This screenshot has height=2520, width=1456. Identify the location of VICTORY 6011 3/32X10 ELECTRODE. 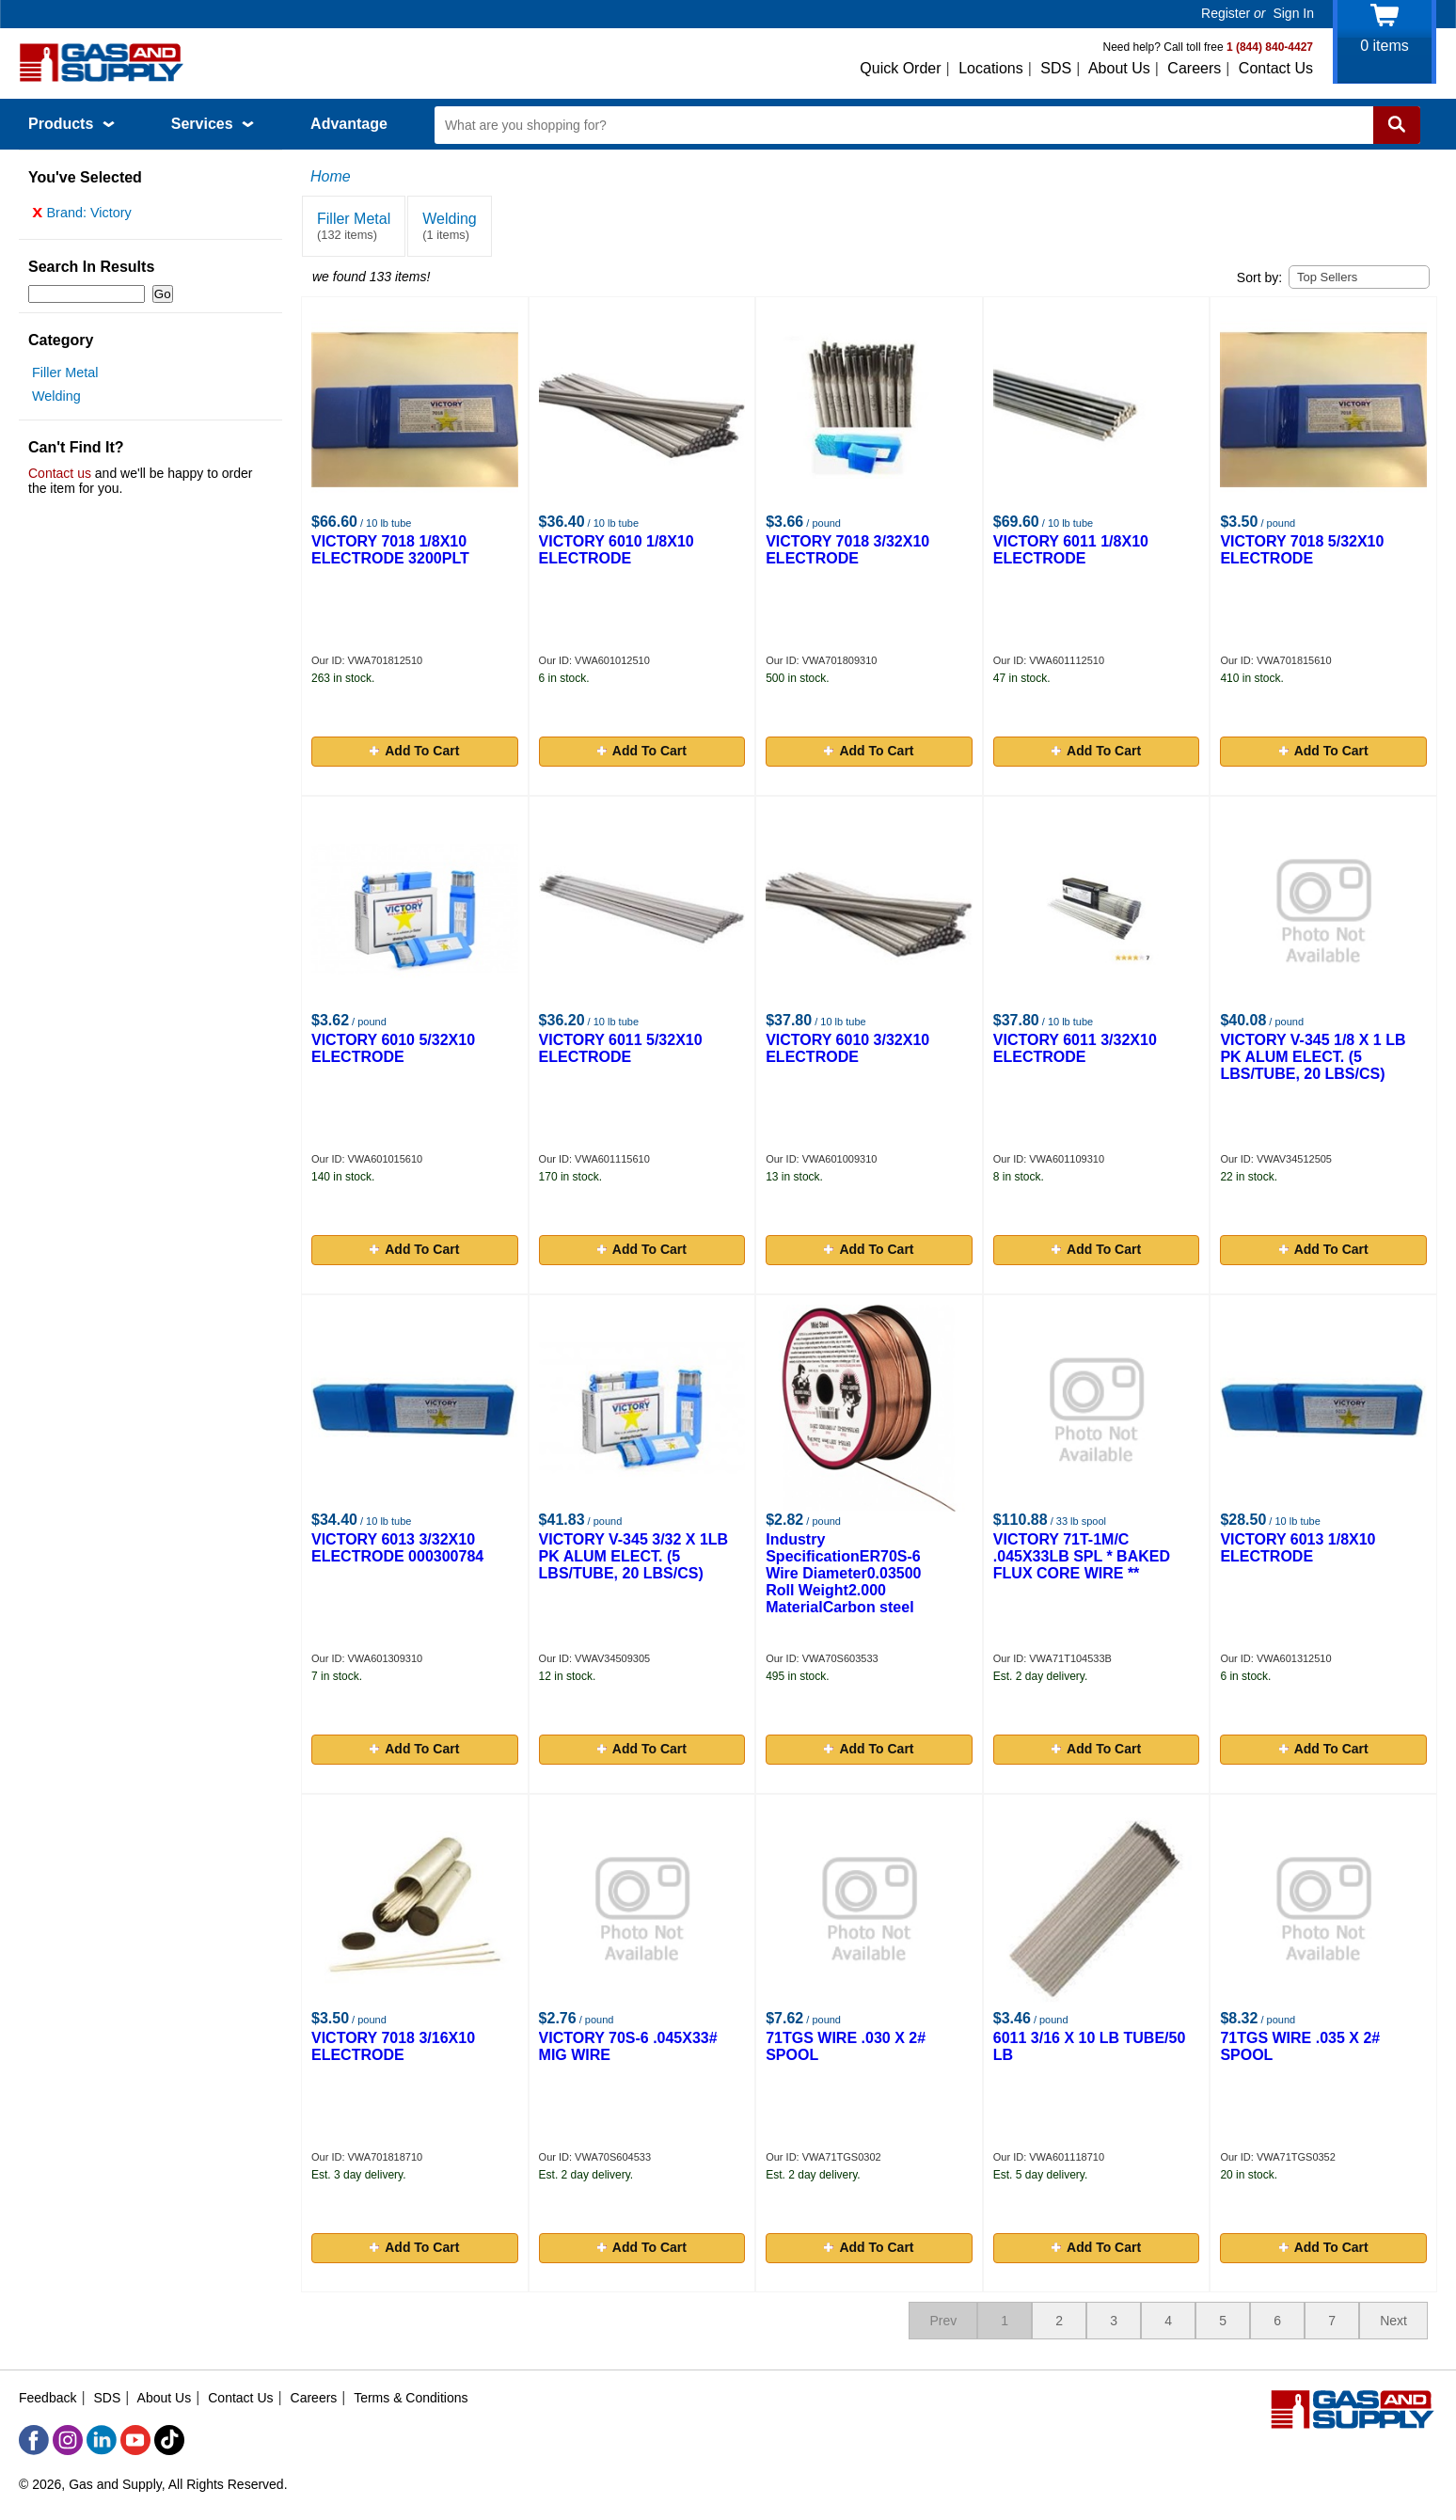
(1075, 1048).